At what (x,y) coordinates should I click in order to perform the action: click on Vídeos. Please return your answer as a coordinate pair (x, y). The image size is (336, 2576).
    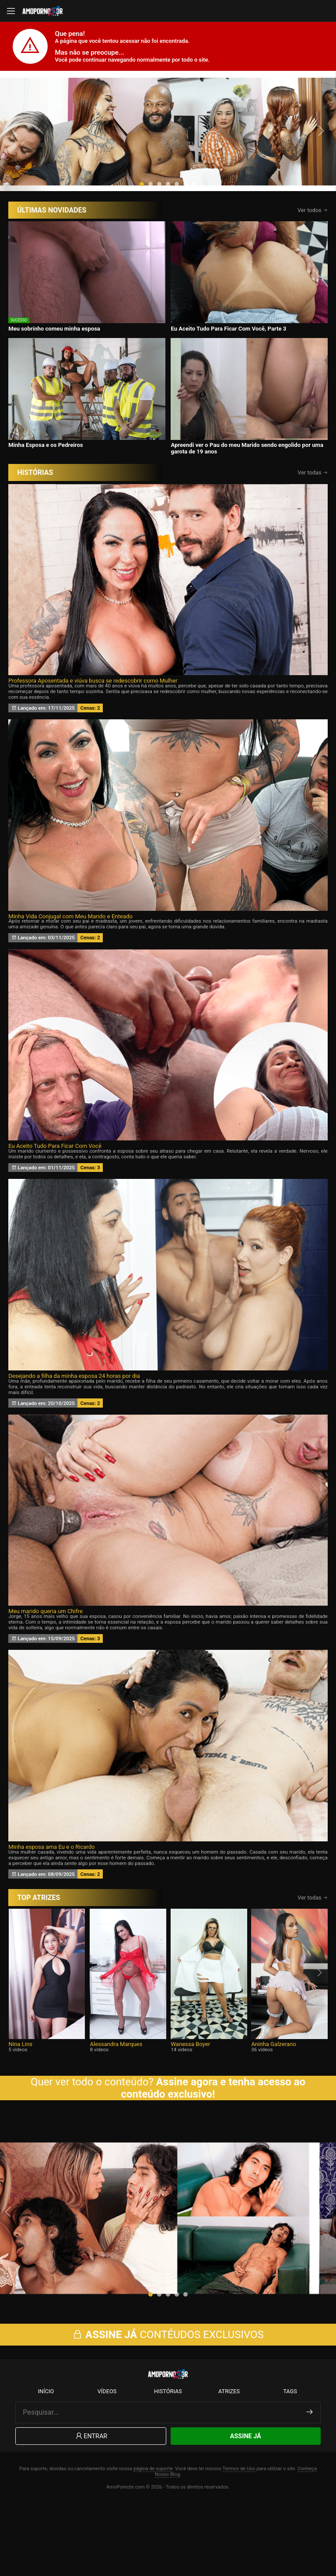
    Looking at the image, I should click on (107, 2463).